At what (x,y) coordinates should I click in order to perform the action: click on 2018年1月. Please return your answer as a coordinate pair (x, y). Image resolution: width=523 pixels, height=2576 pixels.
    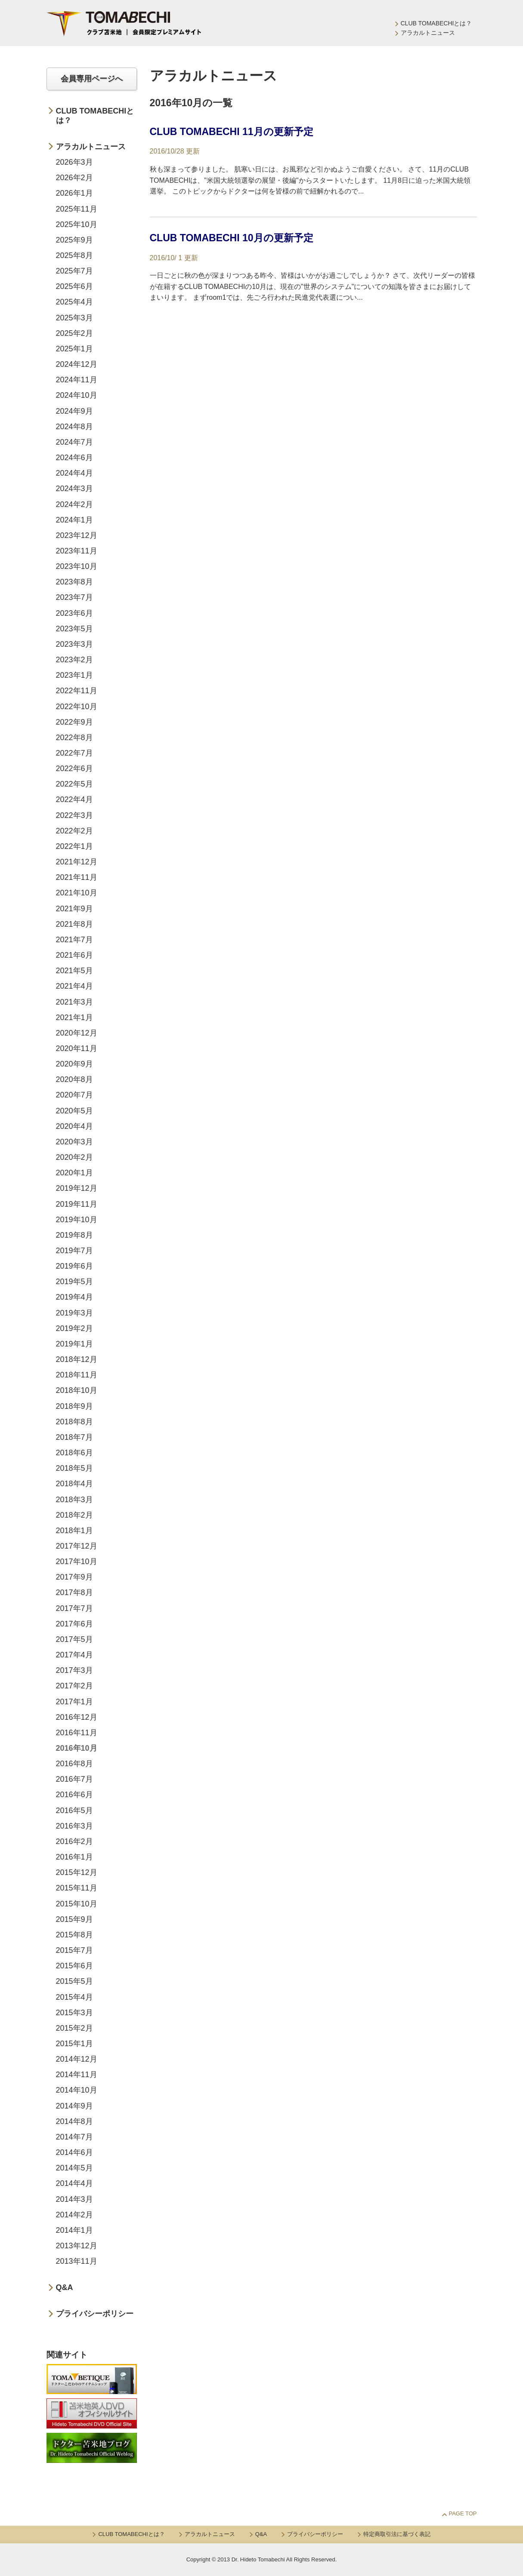
    Looking at the image, I should click on (74, 1530).